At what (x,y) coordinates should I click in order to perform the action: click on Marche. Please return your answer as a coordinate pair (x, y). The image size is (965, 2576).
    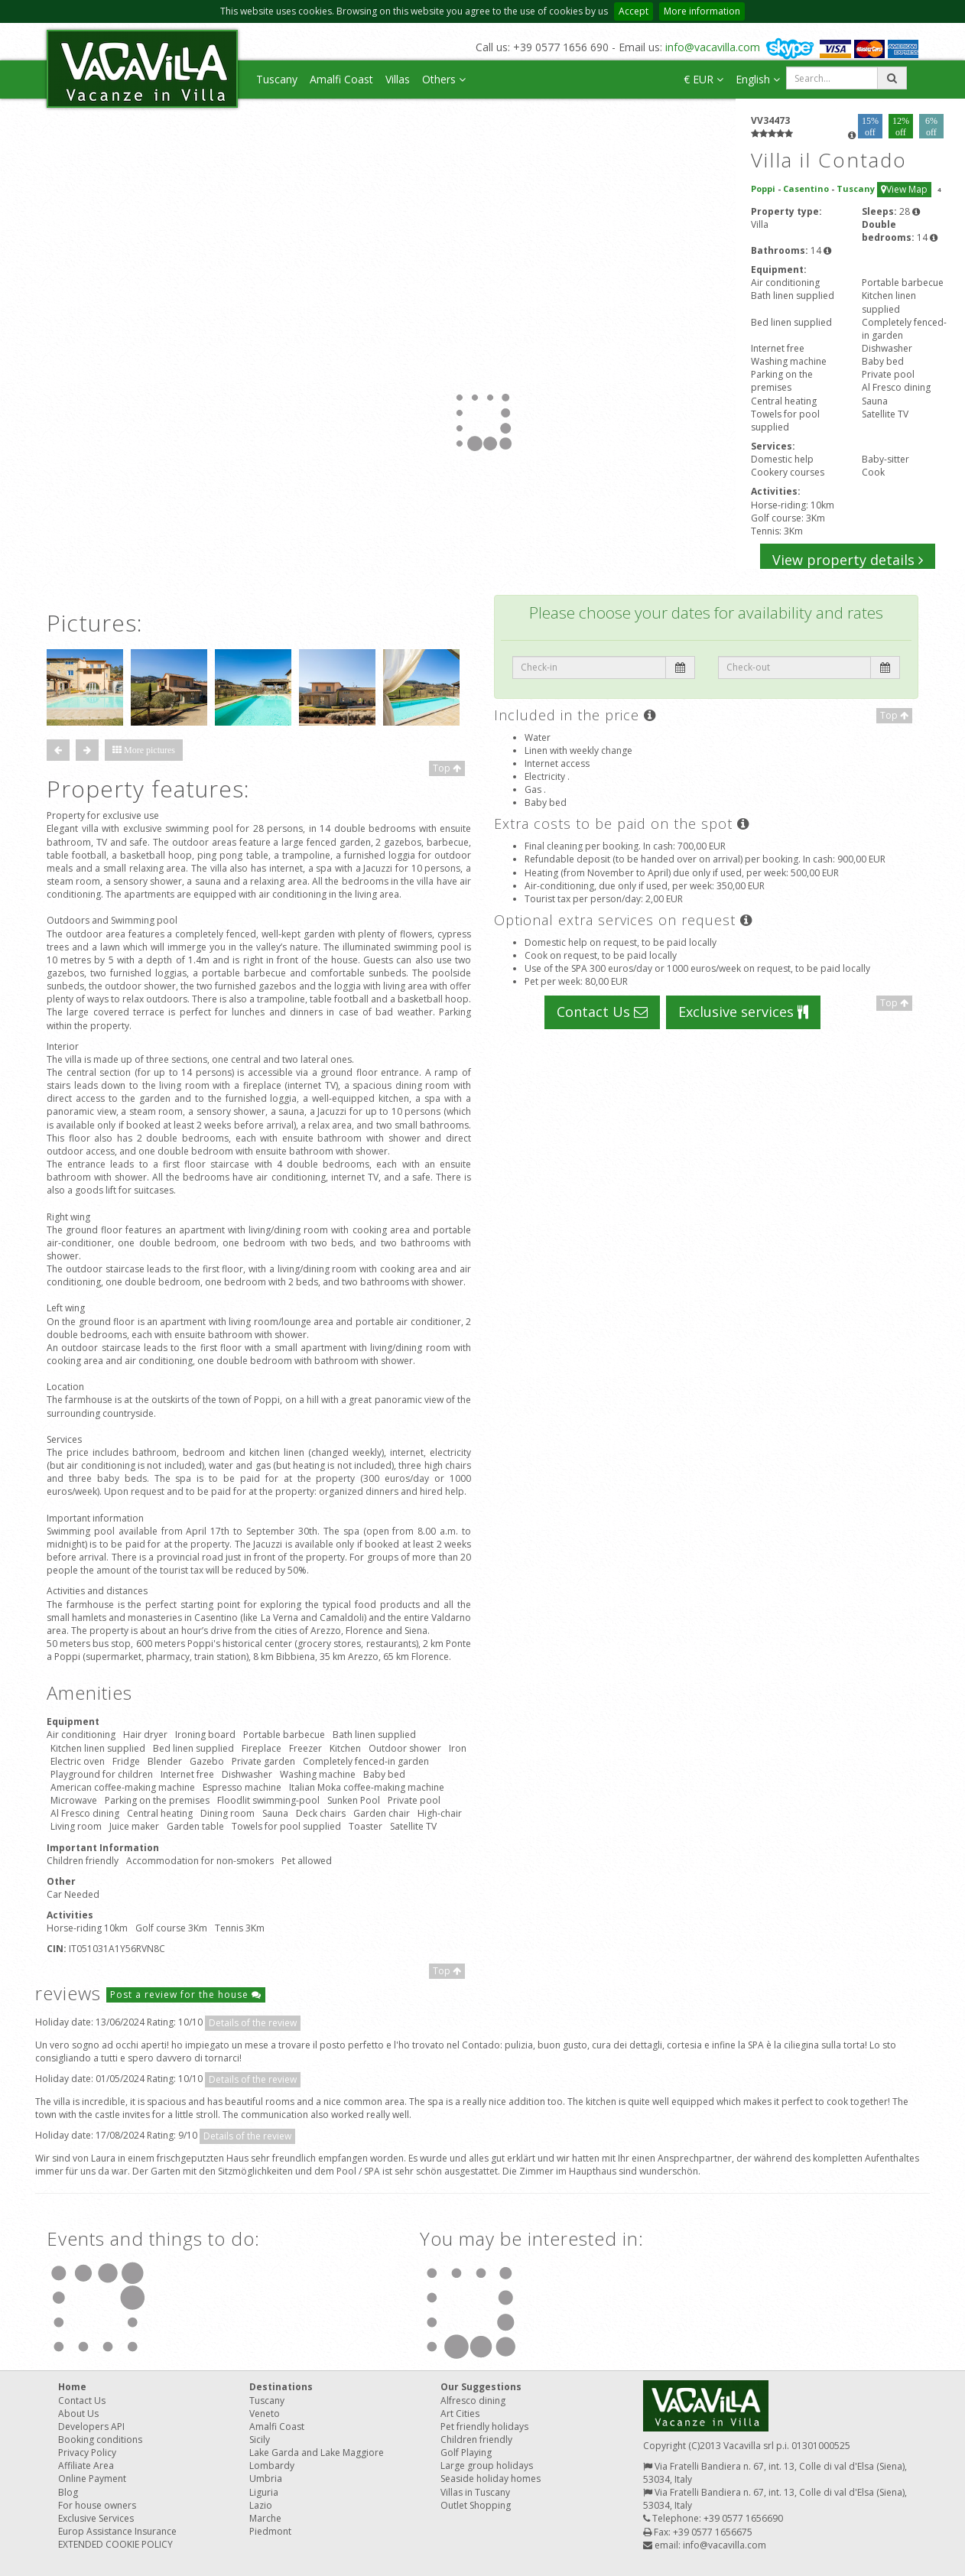
    Looking at the image, I should click on (265, 2518).